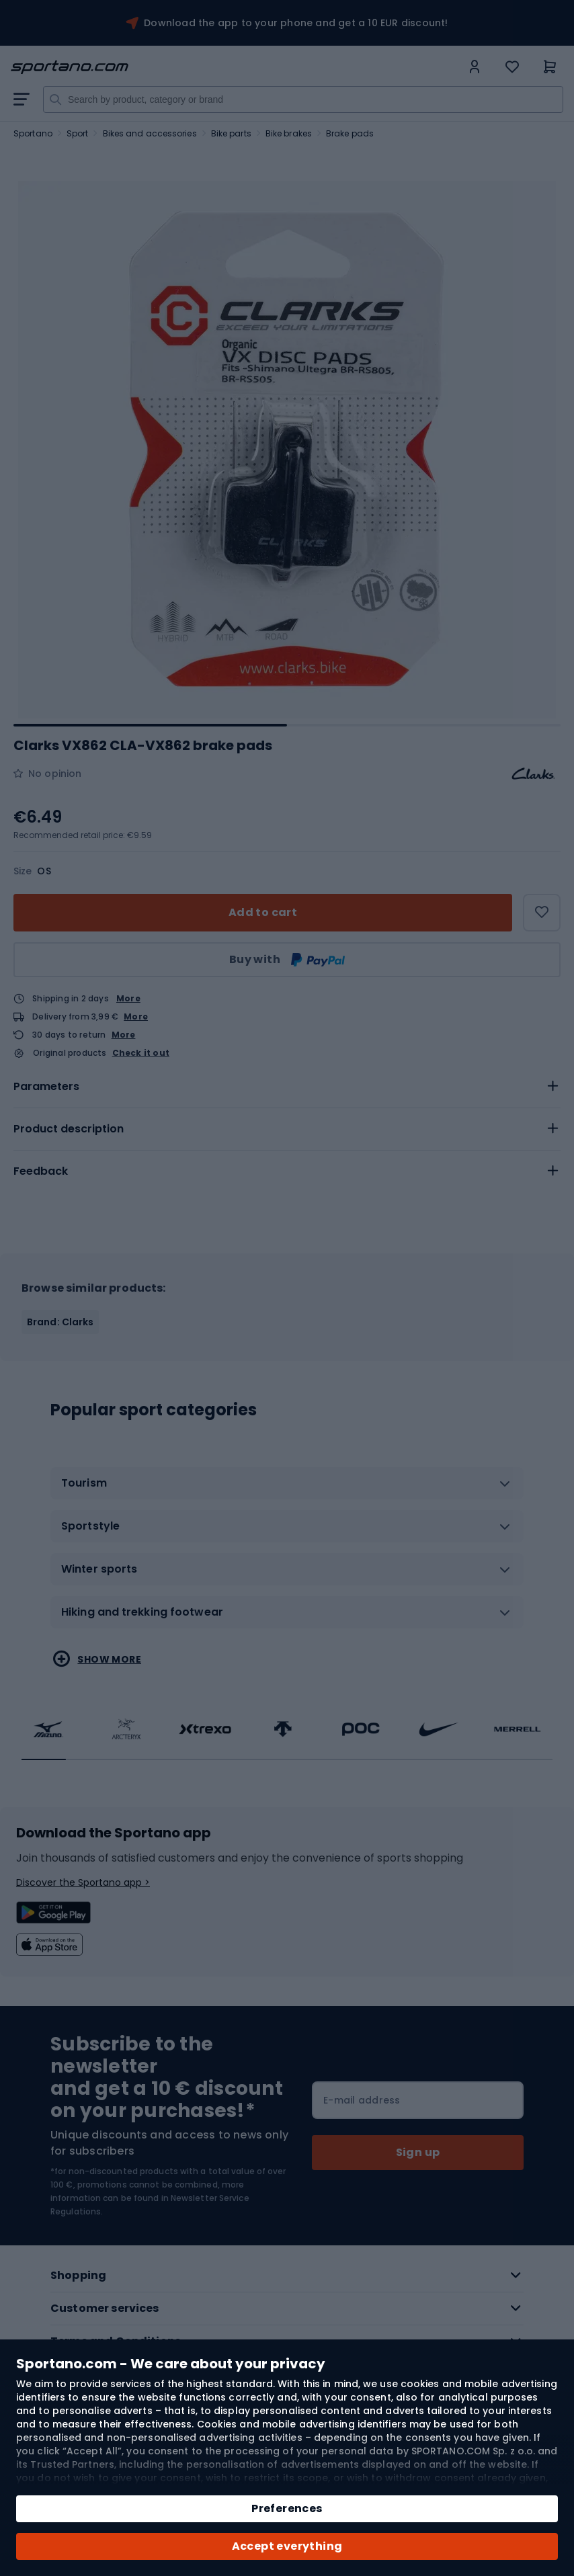 This screenshot has height=2576, width=574. Describe the element at coordinates (78, 133) in the screenshot. I see `Sport` at that location.